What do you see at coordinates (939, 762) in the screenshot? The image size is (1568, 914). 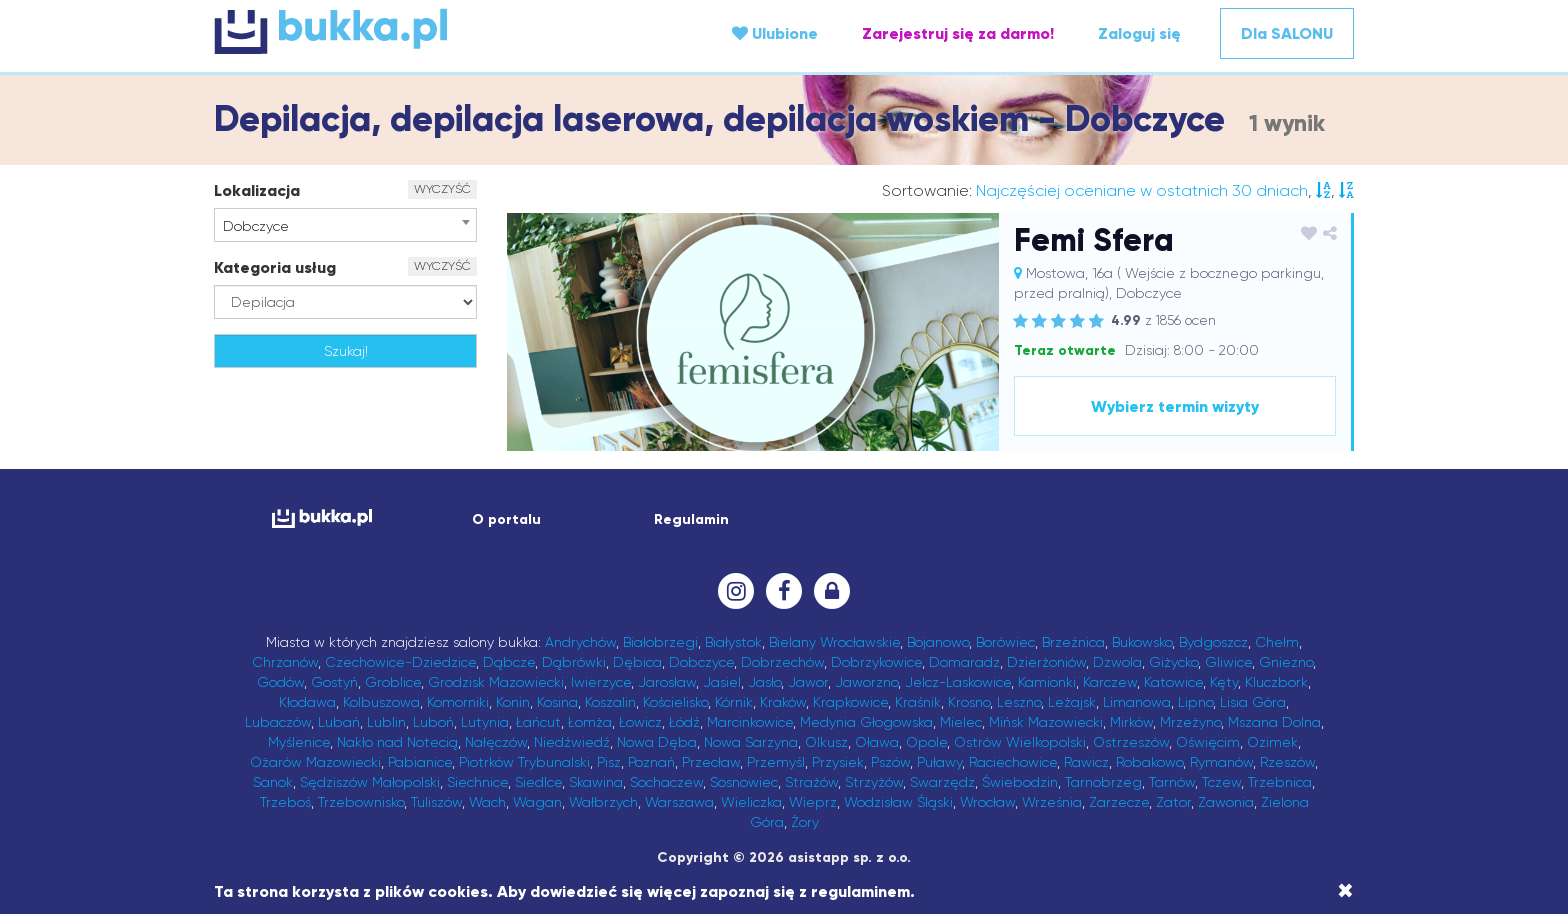 I see `Puławy` at bounding box center [939, 762].